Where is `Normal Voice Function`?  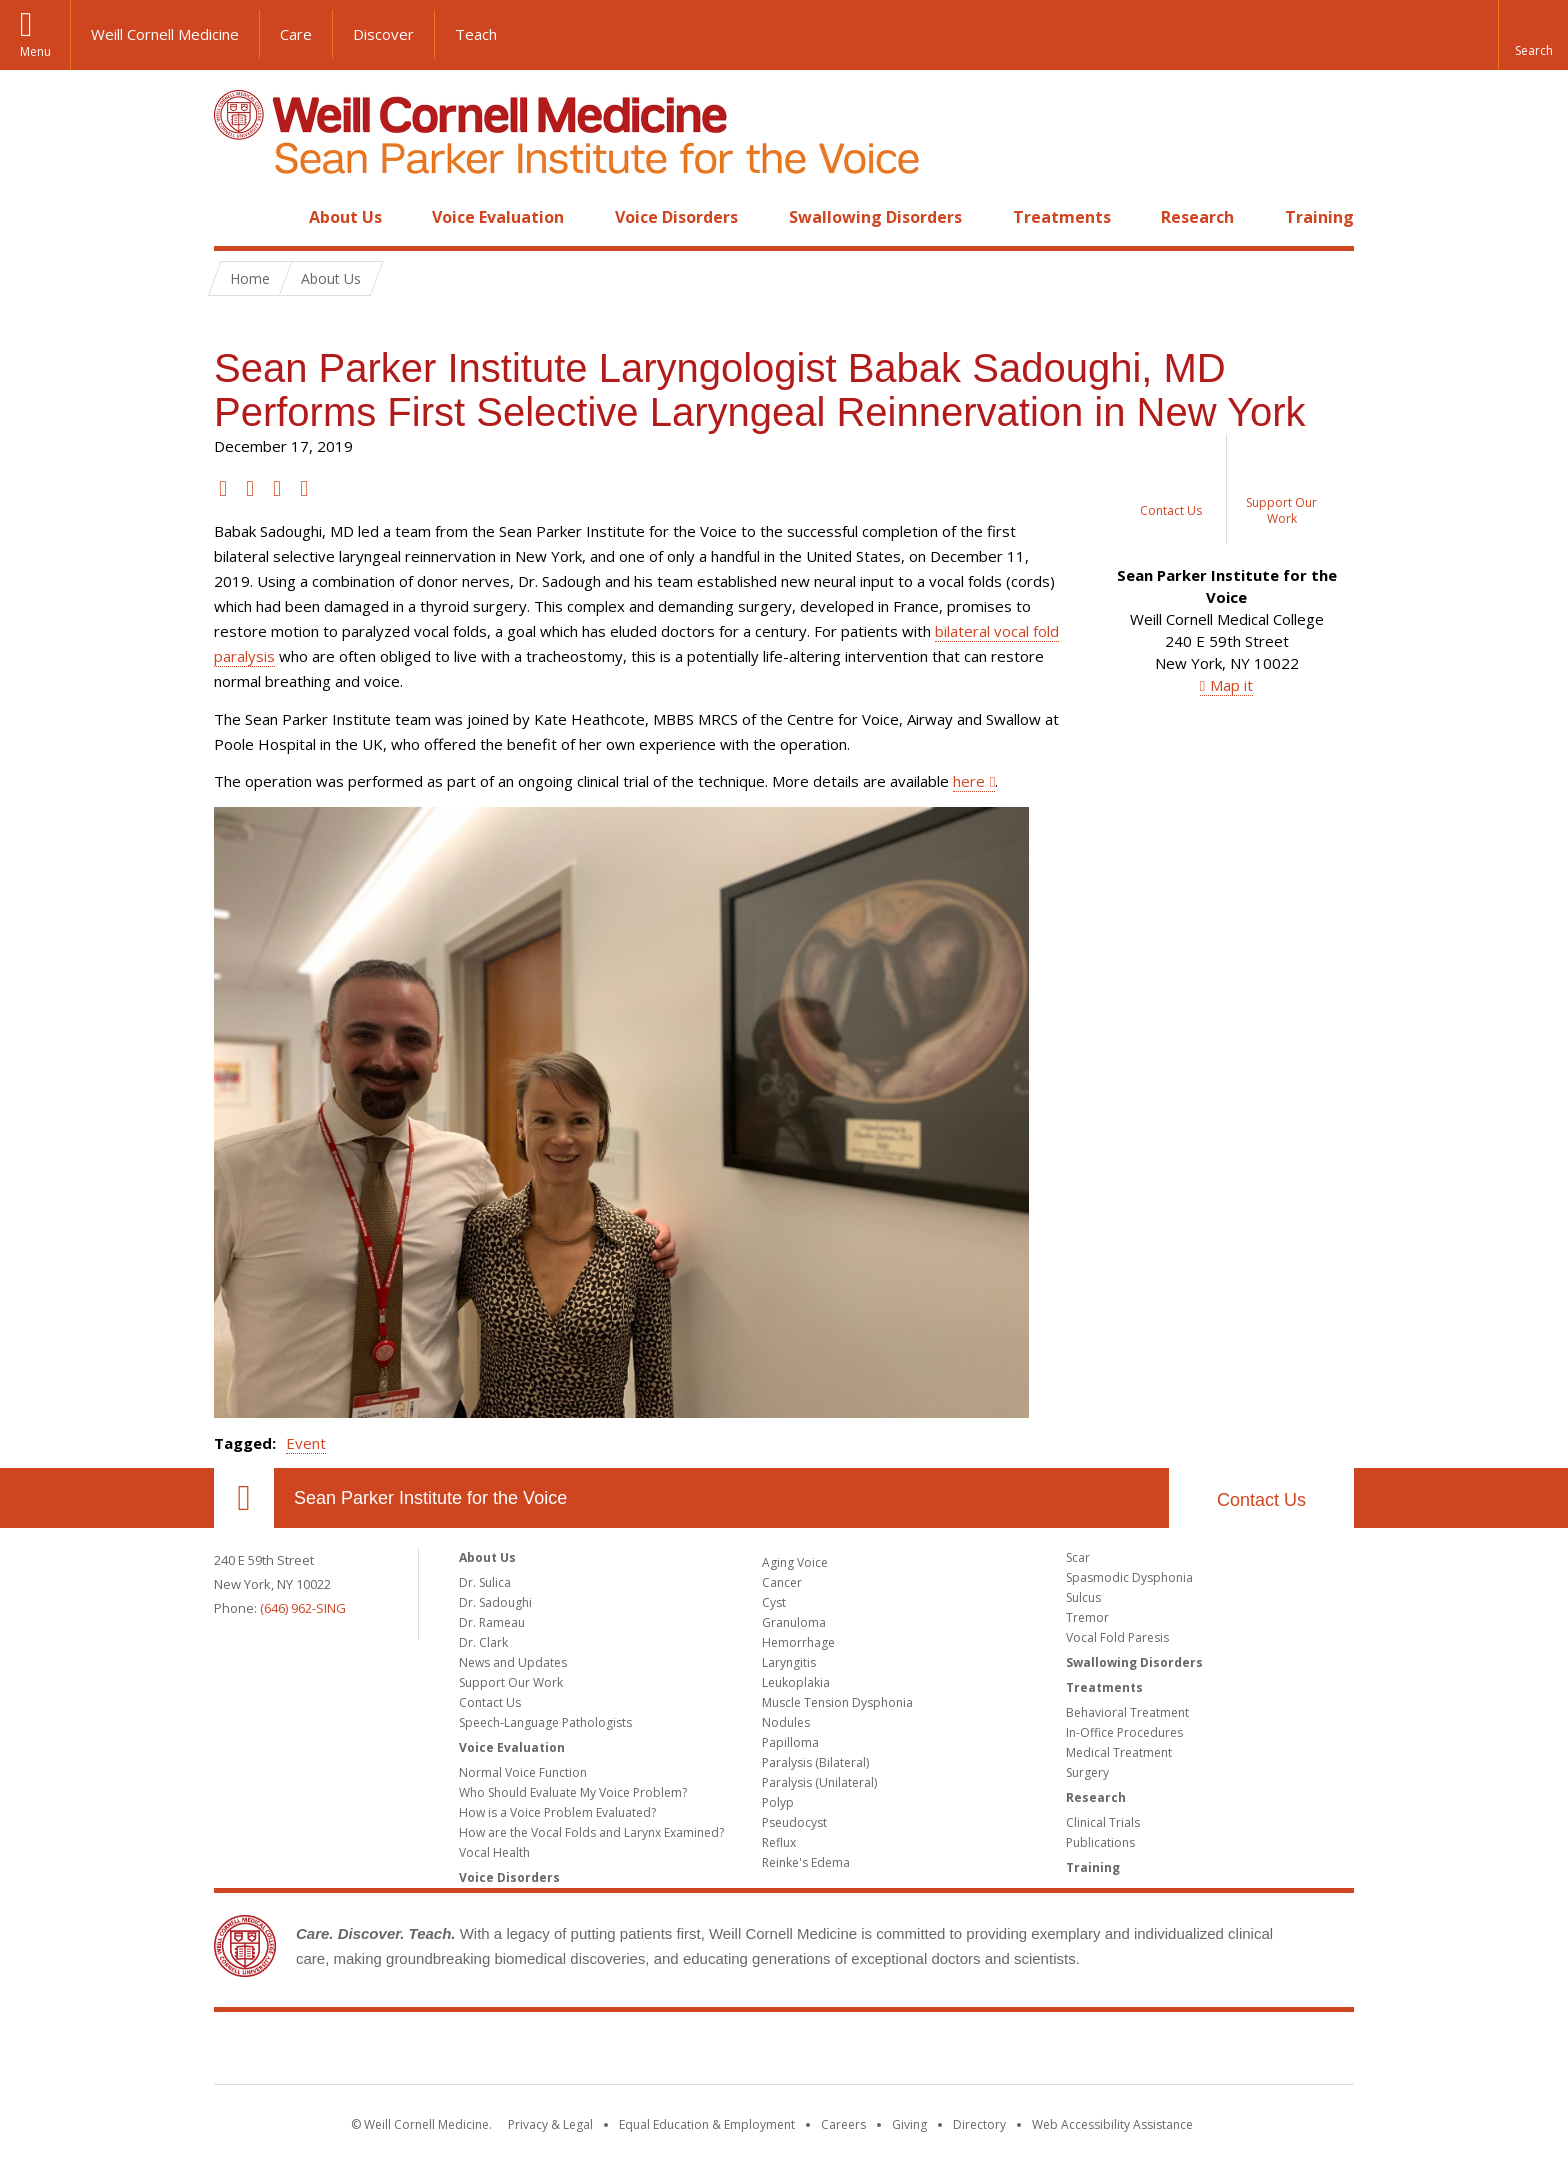
Normal Voice Function is located at coordinates (523, 1772).